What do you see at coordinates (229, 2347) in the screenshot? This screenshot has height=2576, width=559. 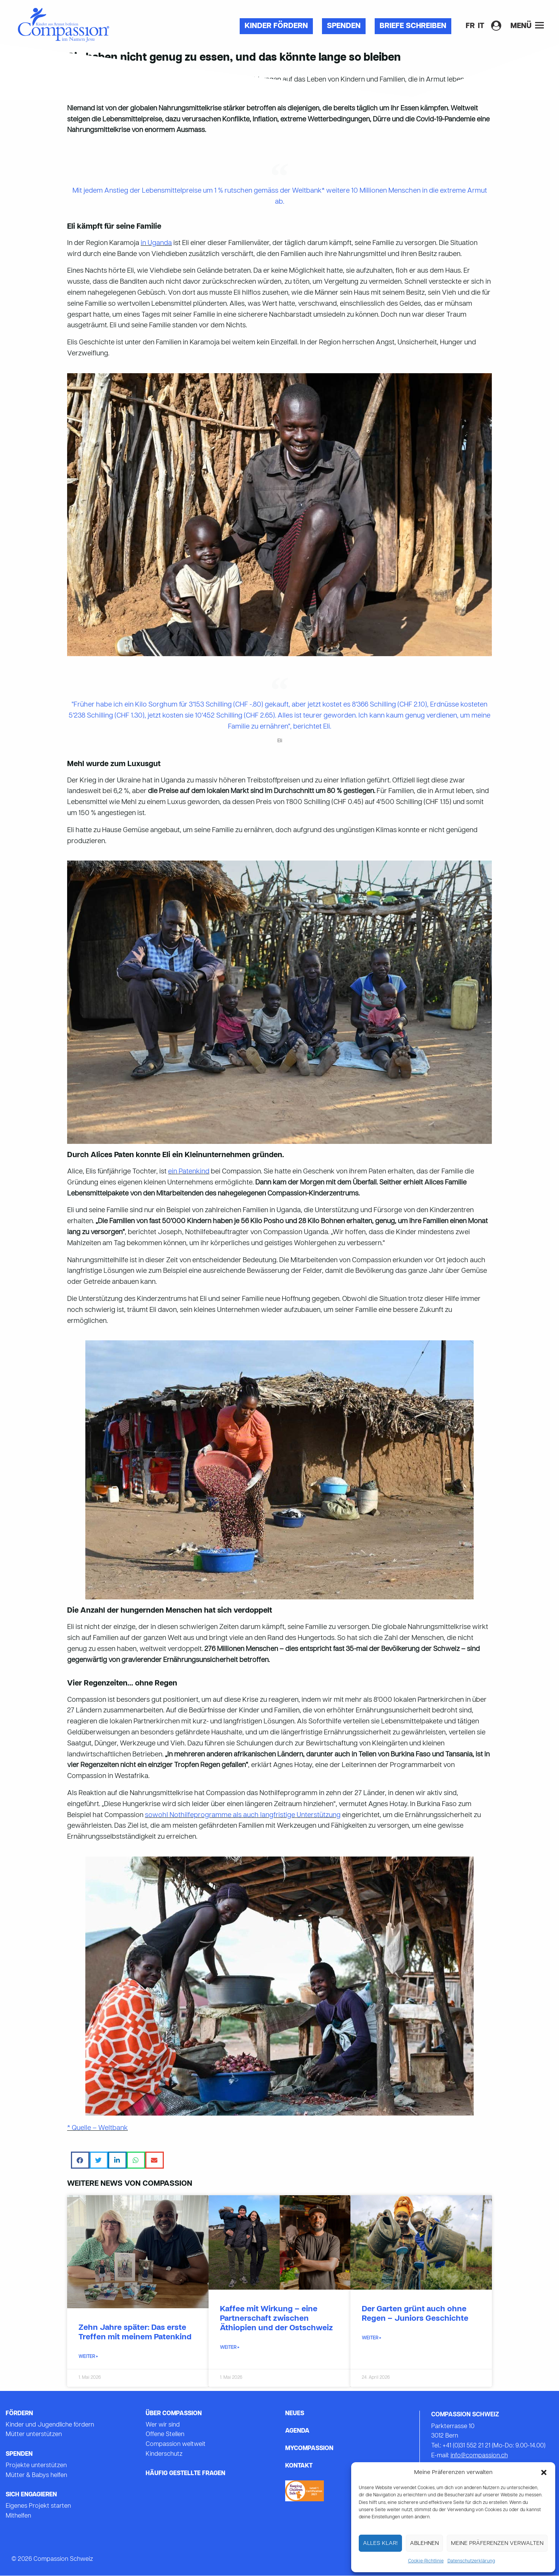 I see `WEITER » [Mehr über Kaffee mit Wirkung – eine Partnerschaft zwischen Äthiopien und der Ostschweiz]` at bounding box center [229, 2347].